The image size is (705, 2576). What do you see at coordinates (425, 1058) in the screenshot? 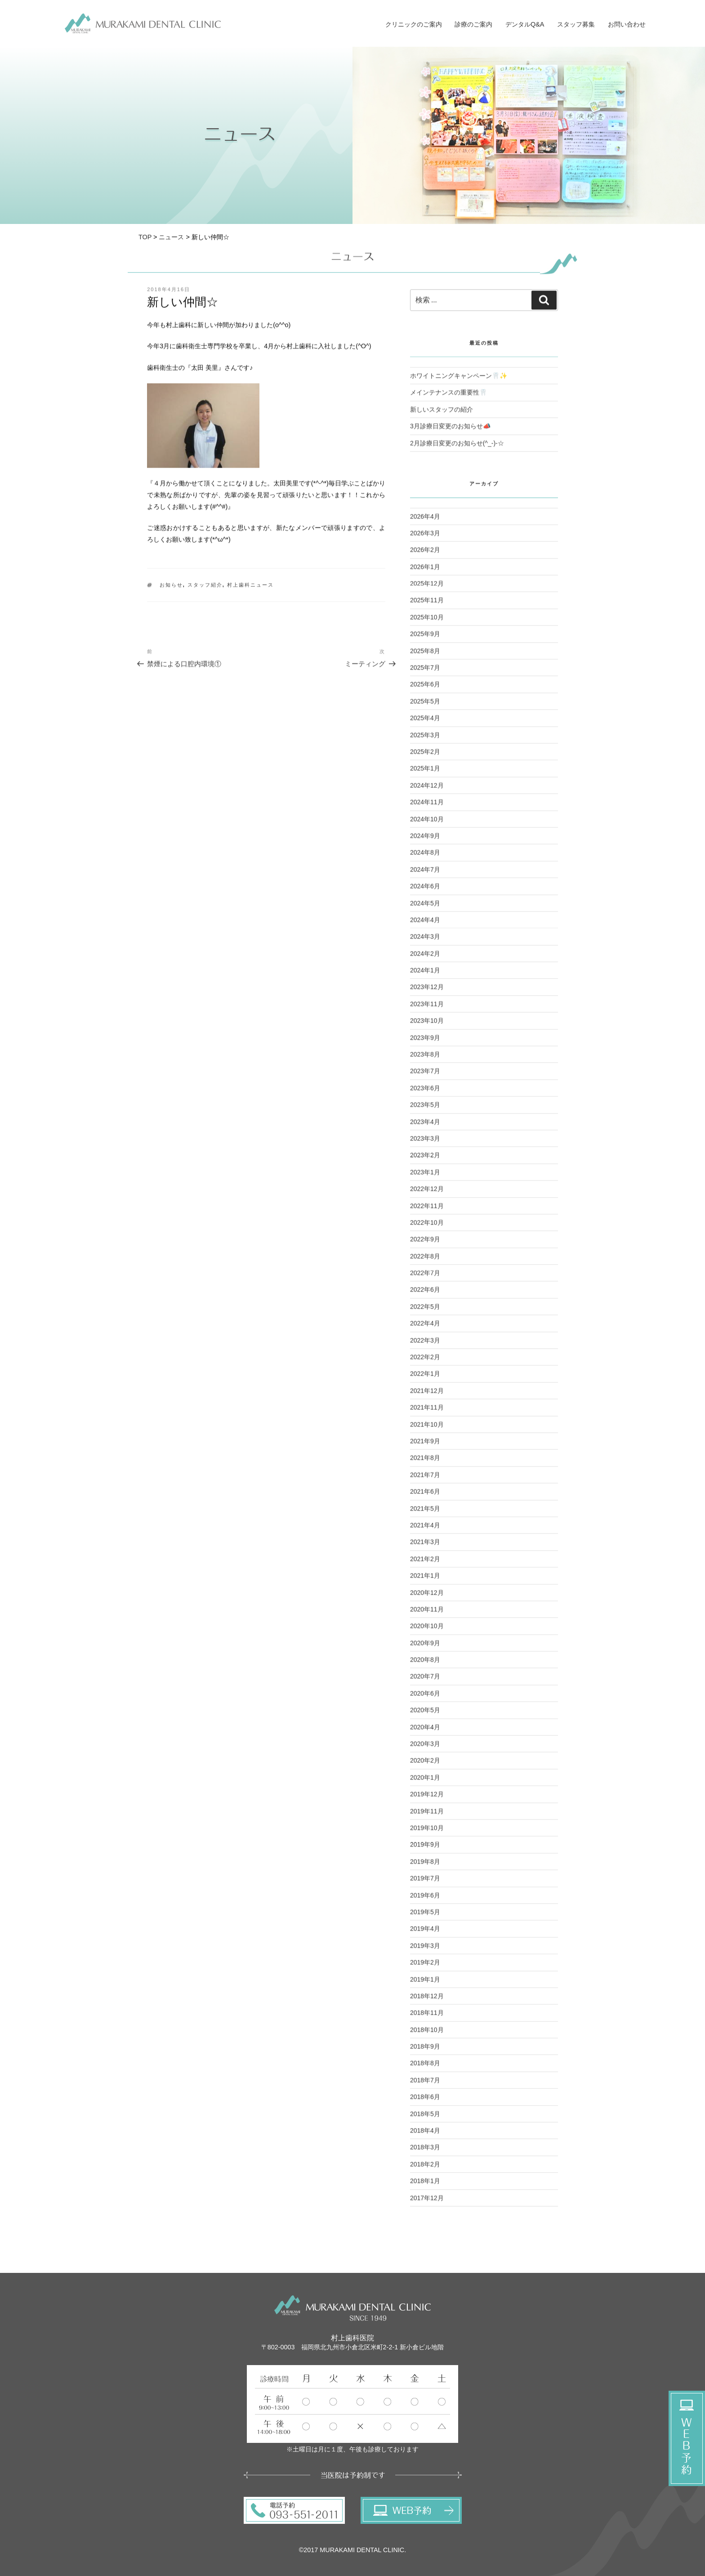
I see `2023年8月` at bounding box center [425, 1058].